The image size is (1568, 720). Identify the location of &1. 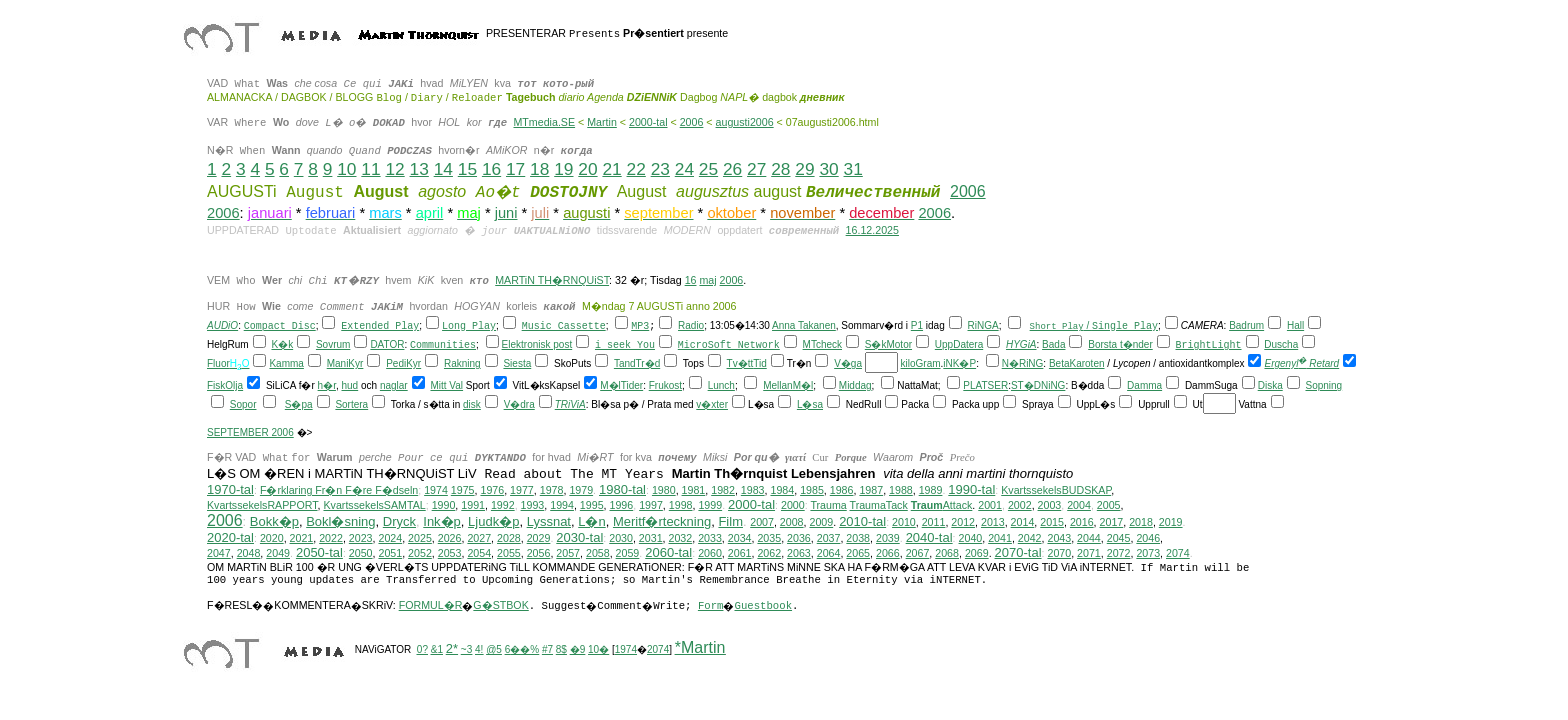
(437, 651).